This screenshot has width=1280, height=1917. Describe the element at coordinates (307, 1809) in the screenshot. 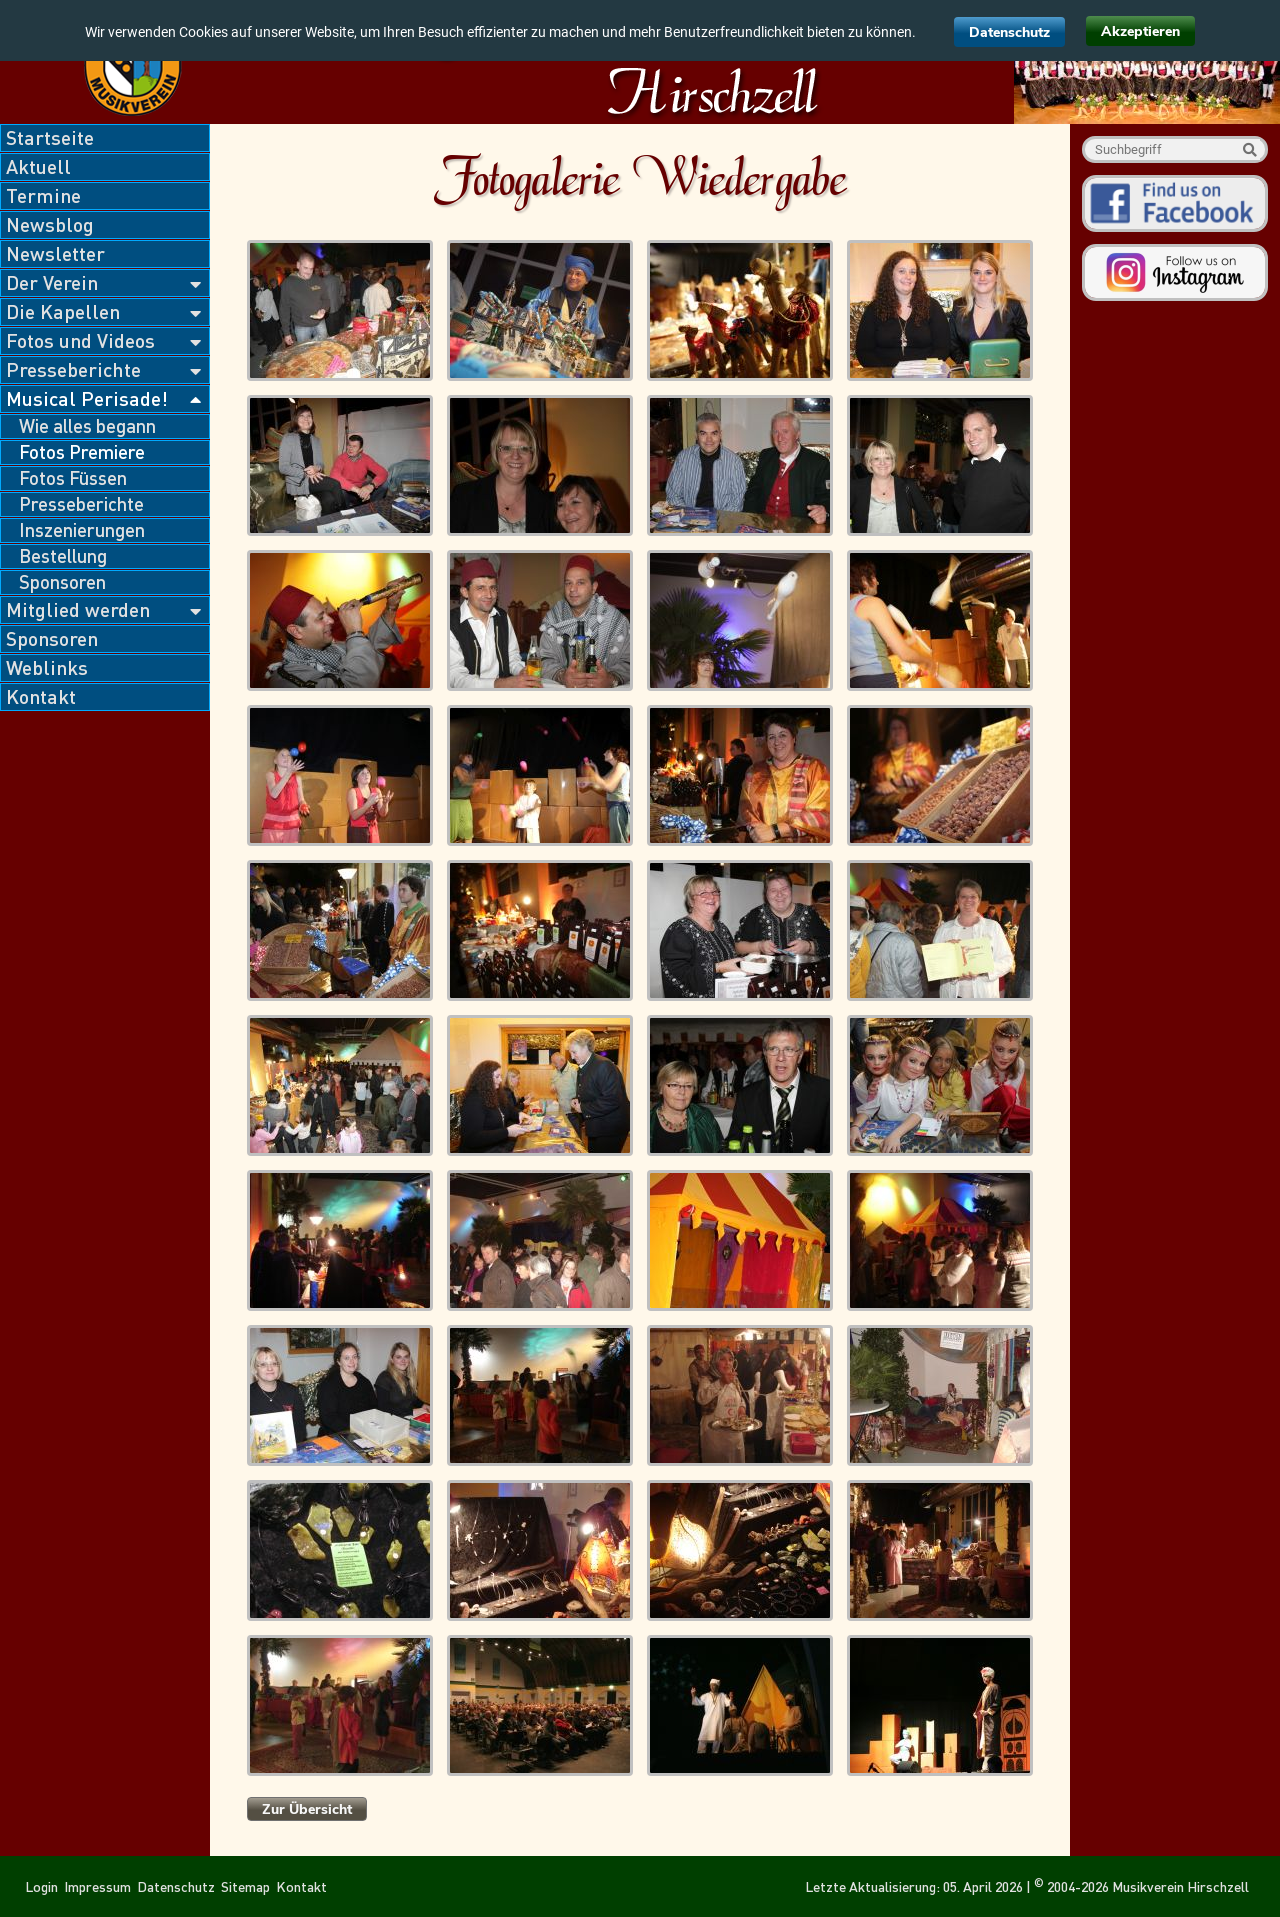

I see `Zur Übersicht` at that location.